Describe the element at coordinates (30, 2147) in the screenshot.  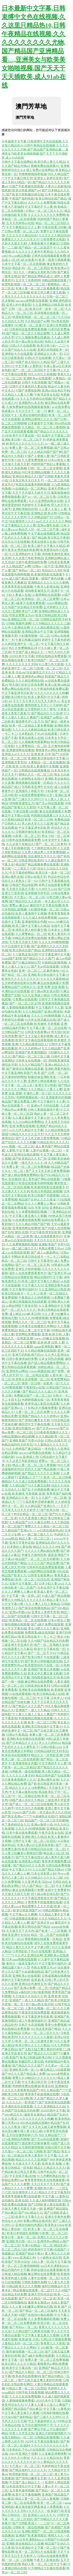
I see `五月婷婷激情狠狠` at that location.